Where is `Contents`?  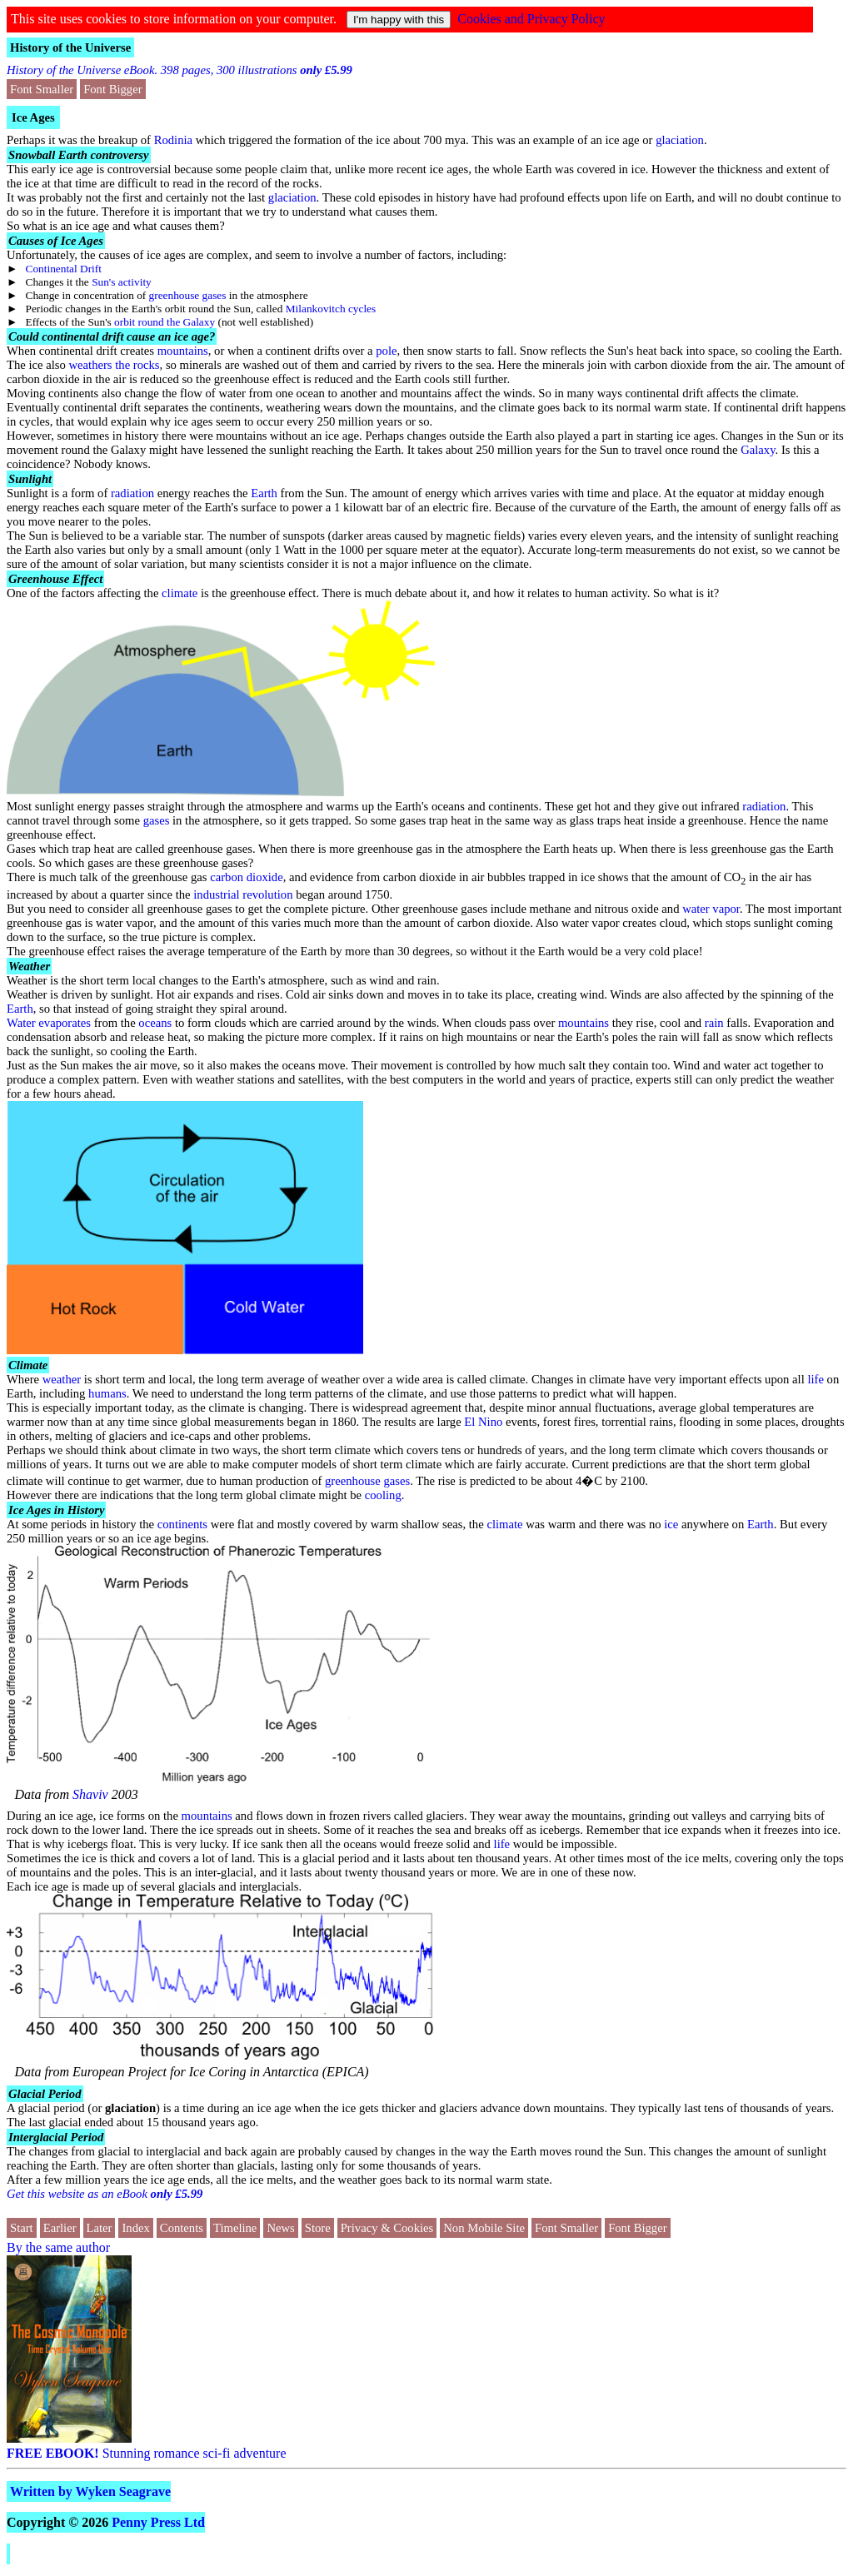
Contents is located at coordinates (181, 2228).